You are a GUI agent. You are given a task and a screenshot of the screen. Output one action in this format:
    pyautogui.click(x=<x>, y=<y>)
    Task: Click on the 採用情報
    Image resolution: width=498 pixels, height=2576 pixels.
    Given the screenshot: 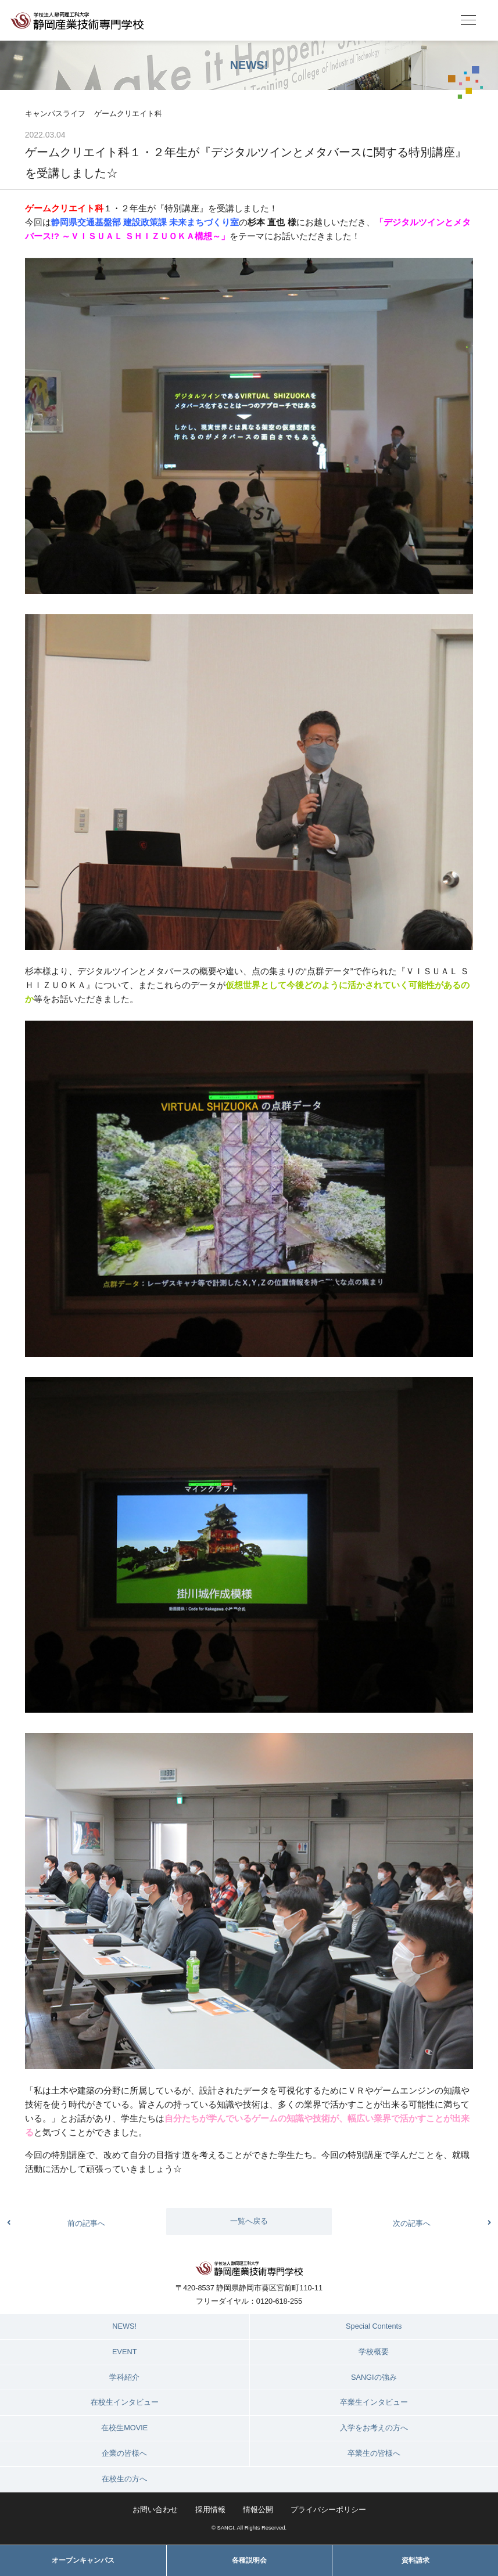 What is the action you would take?
    pyautogui.click(x=210, y=2509)
    